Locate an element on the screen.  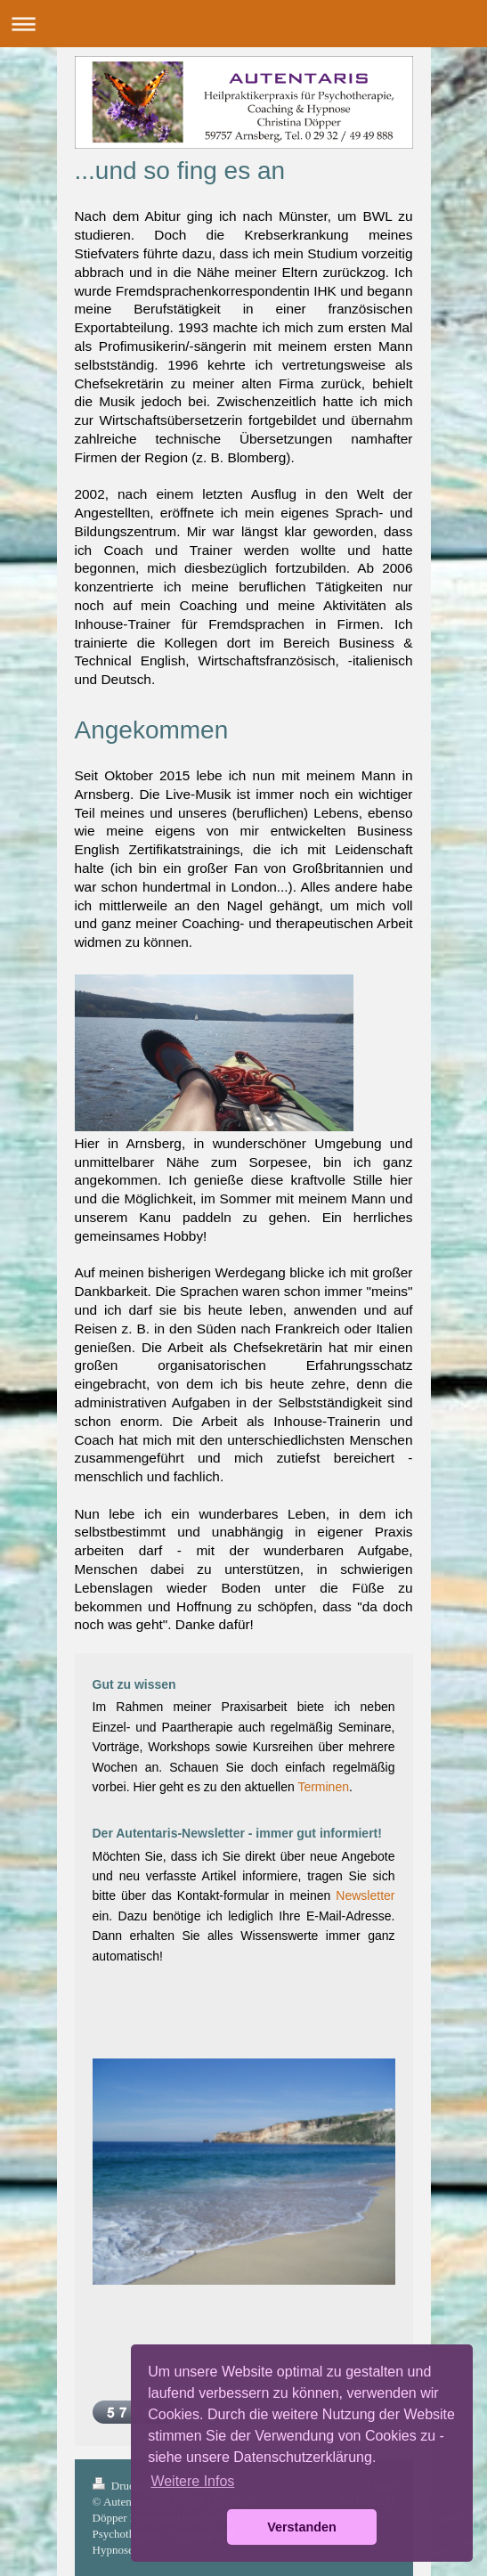
Terminen is located at coordinates (323, 1787).